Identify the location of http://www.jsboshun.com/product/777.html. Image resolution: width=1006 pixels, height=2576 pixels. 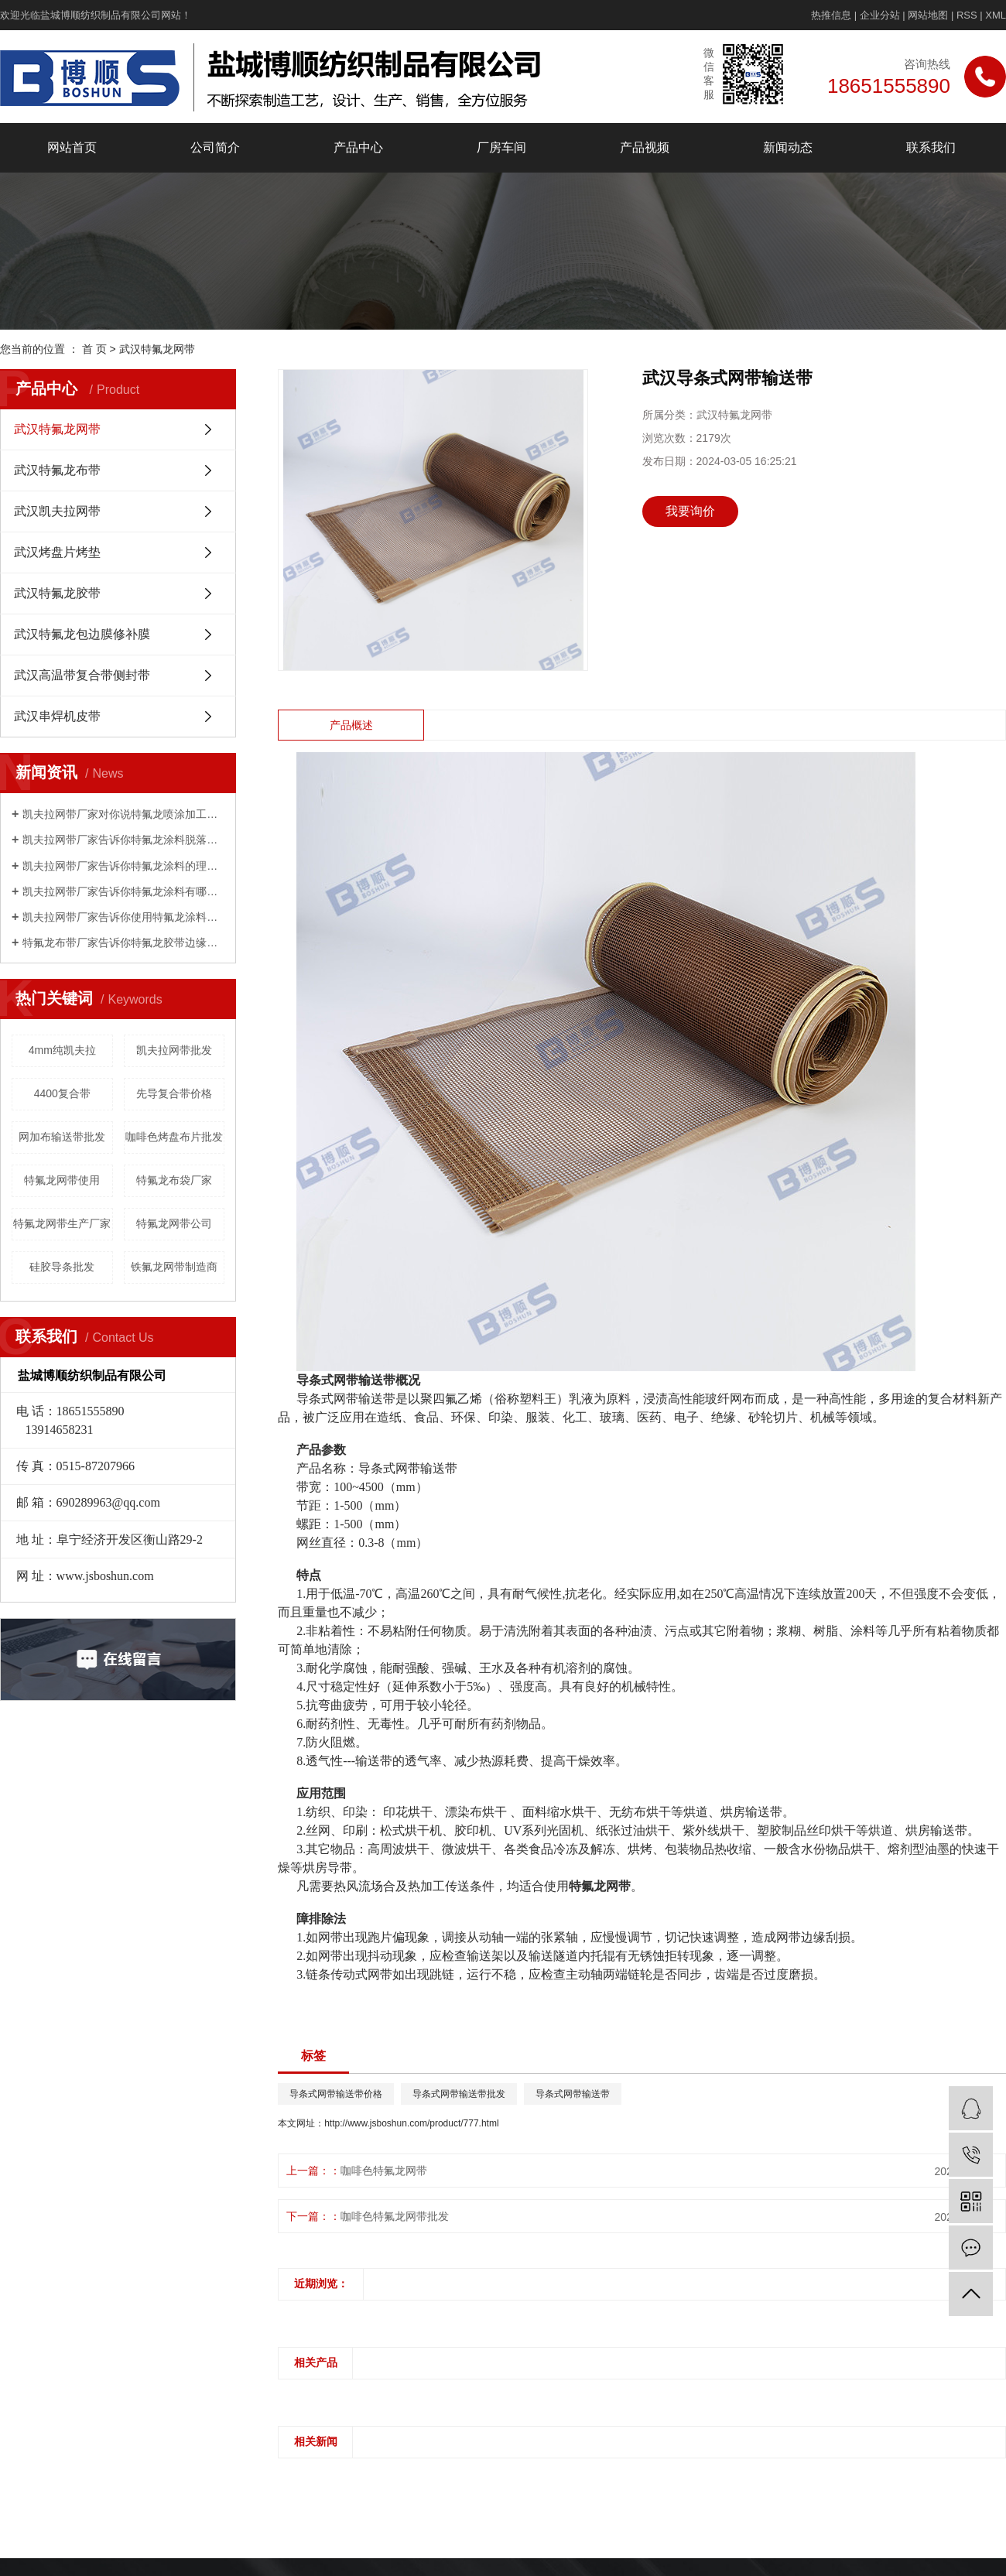
(411, 2123).